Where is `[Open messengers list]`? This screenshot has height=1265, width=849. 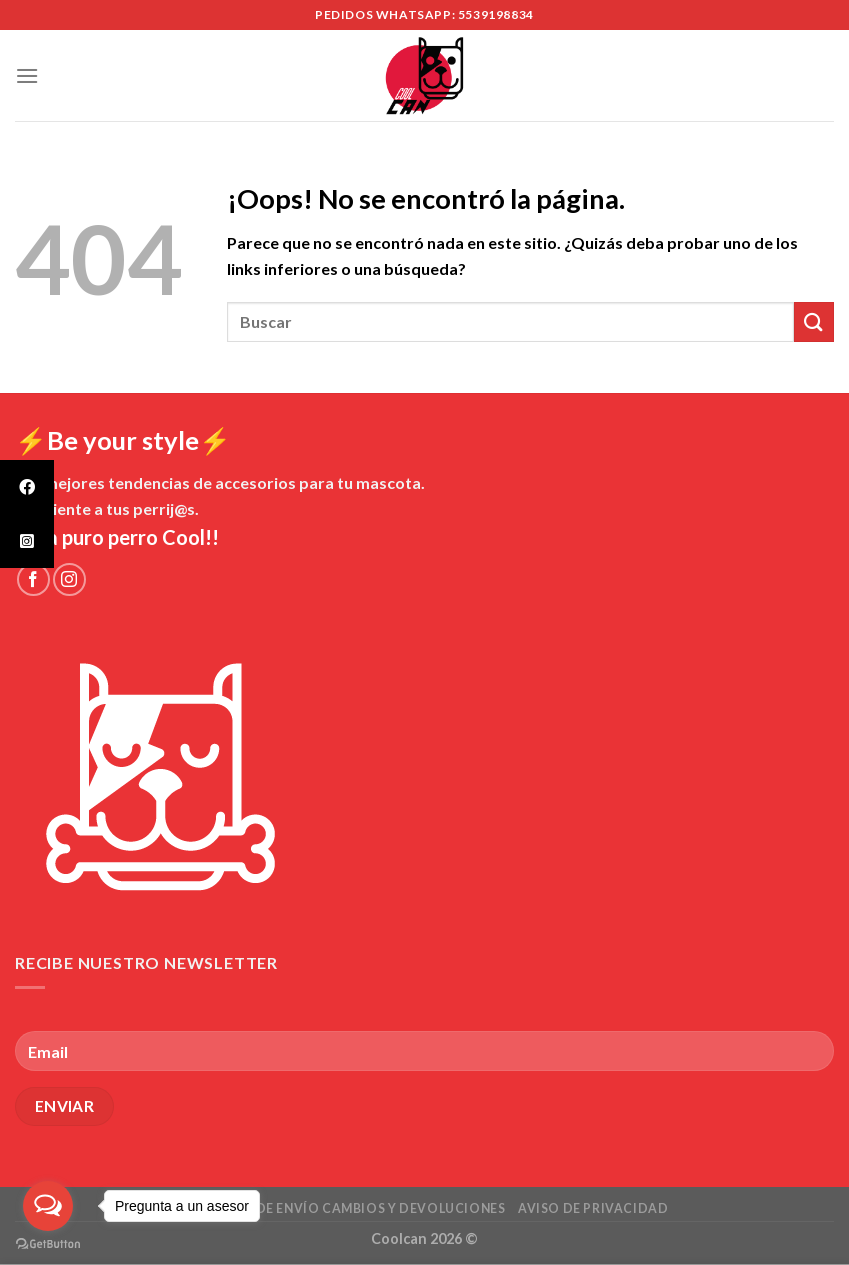
[Open messengers list] is located at coordinates (48, 1206).